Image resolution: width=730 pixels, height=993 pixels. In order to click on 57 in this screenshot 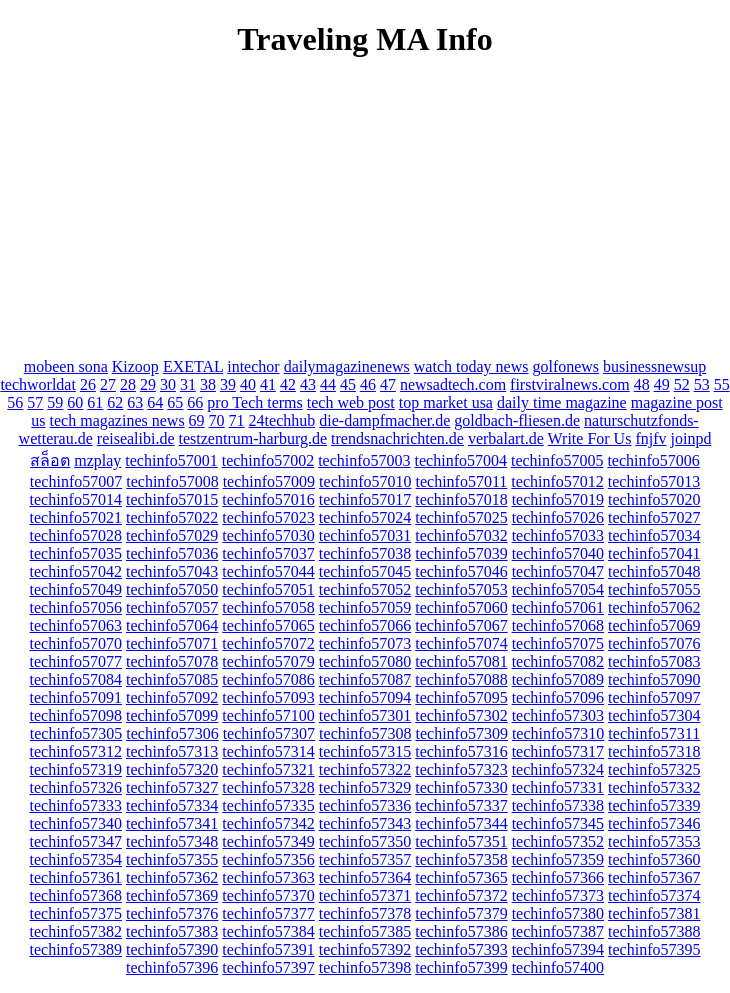, I will do `click(35, 402)`.